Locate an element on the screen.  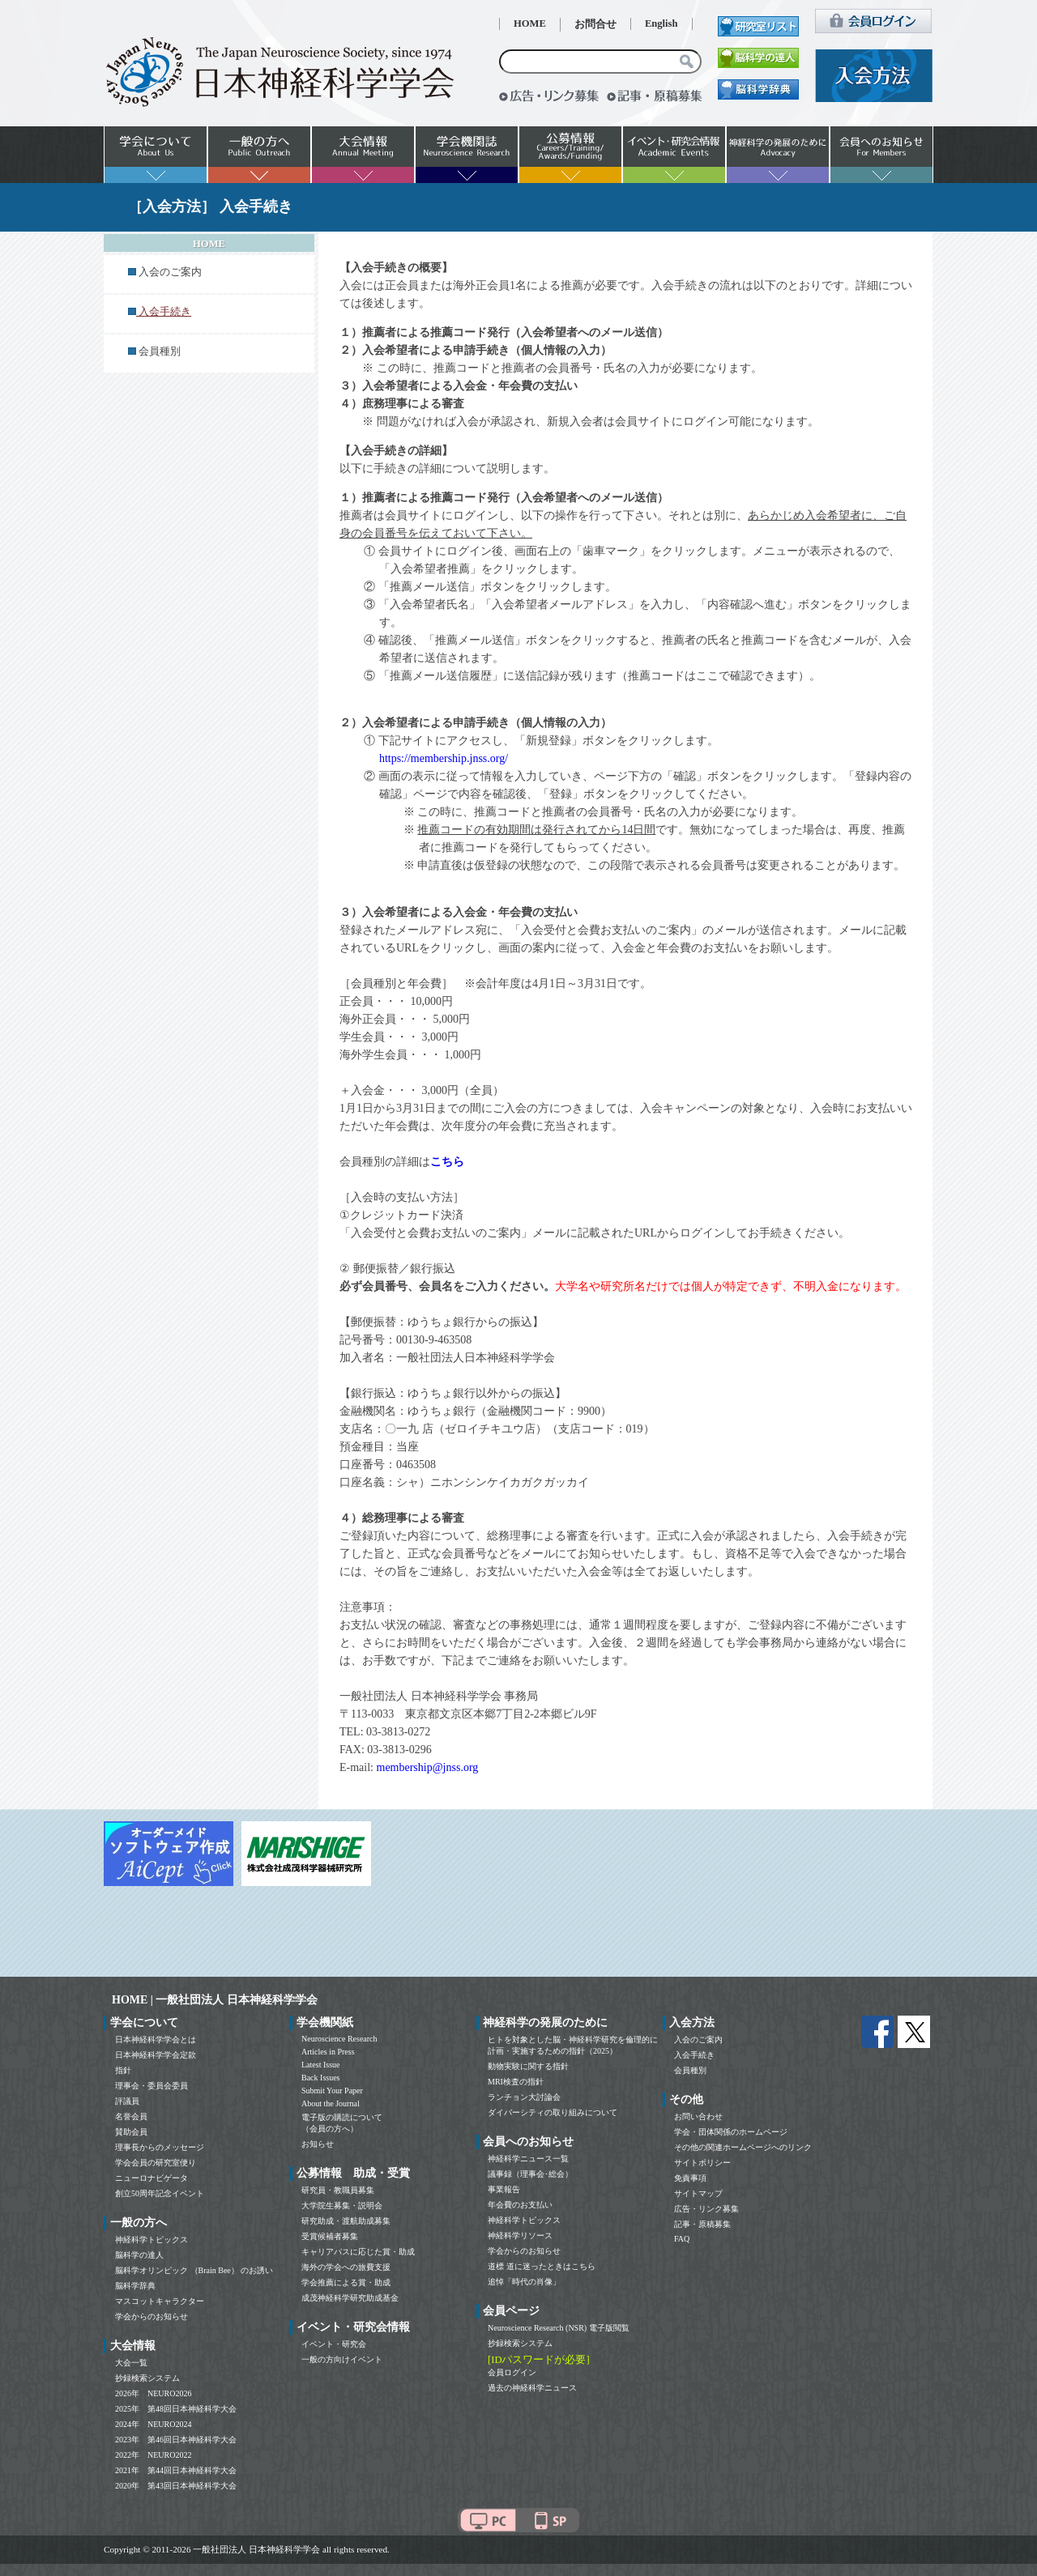
指針 is located at coordinates (123, 2070).